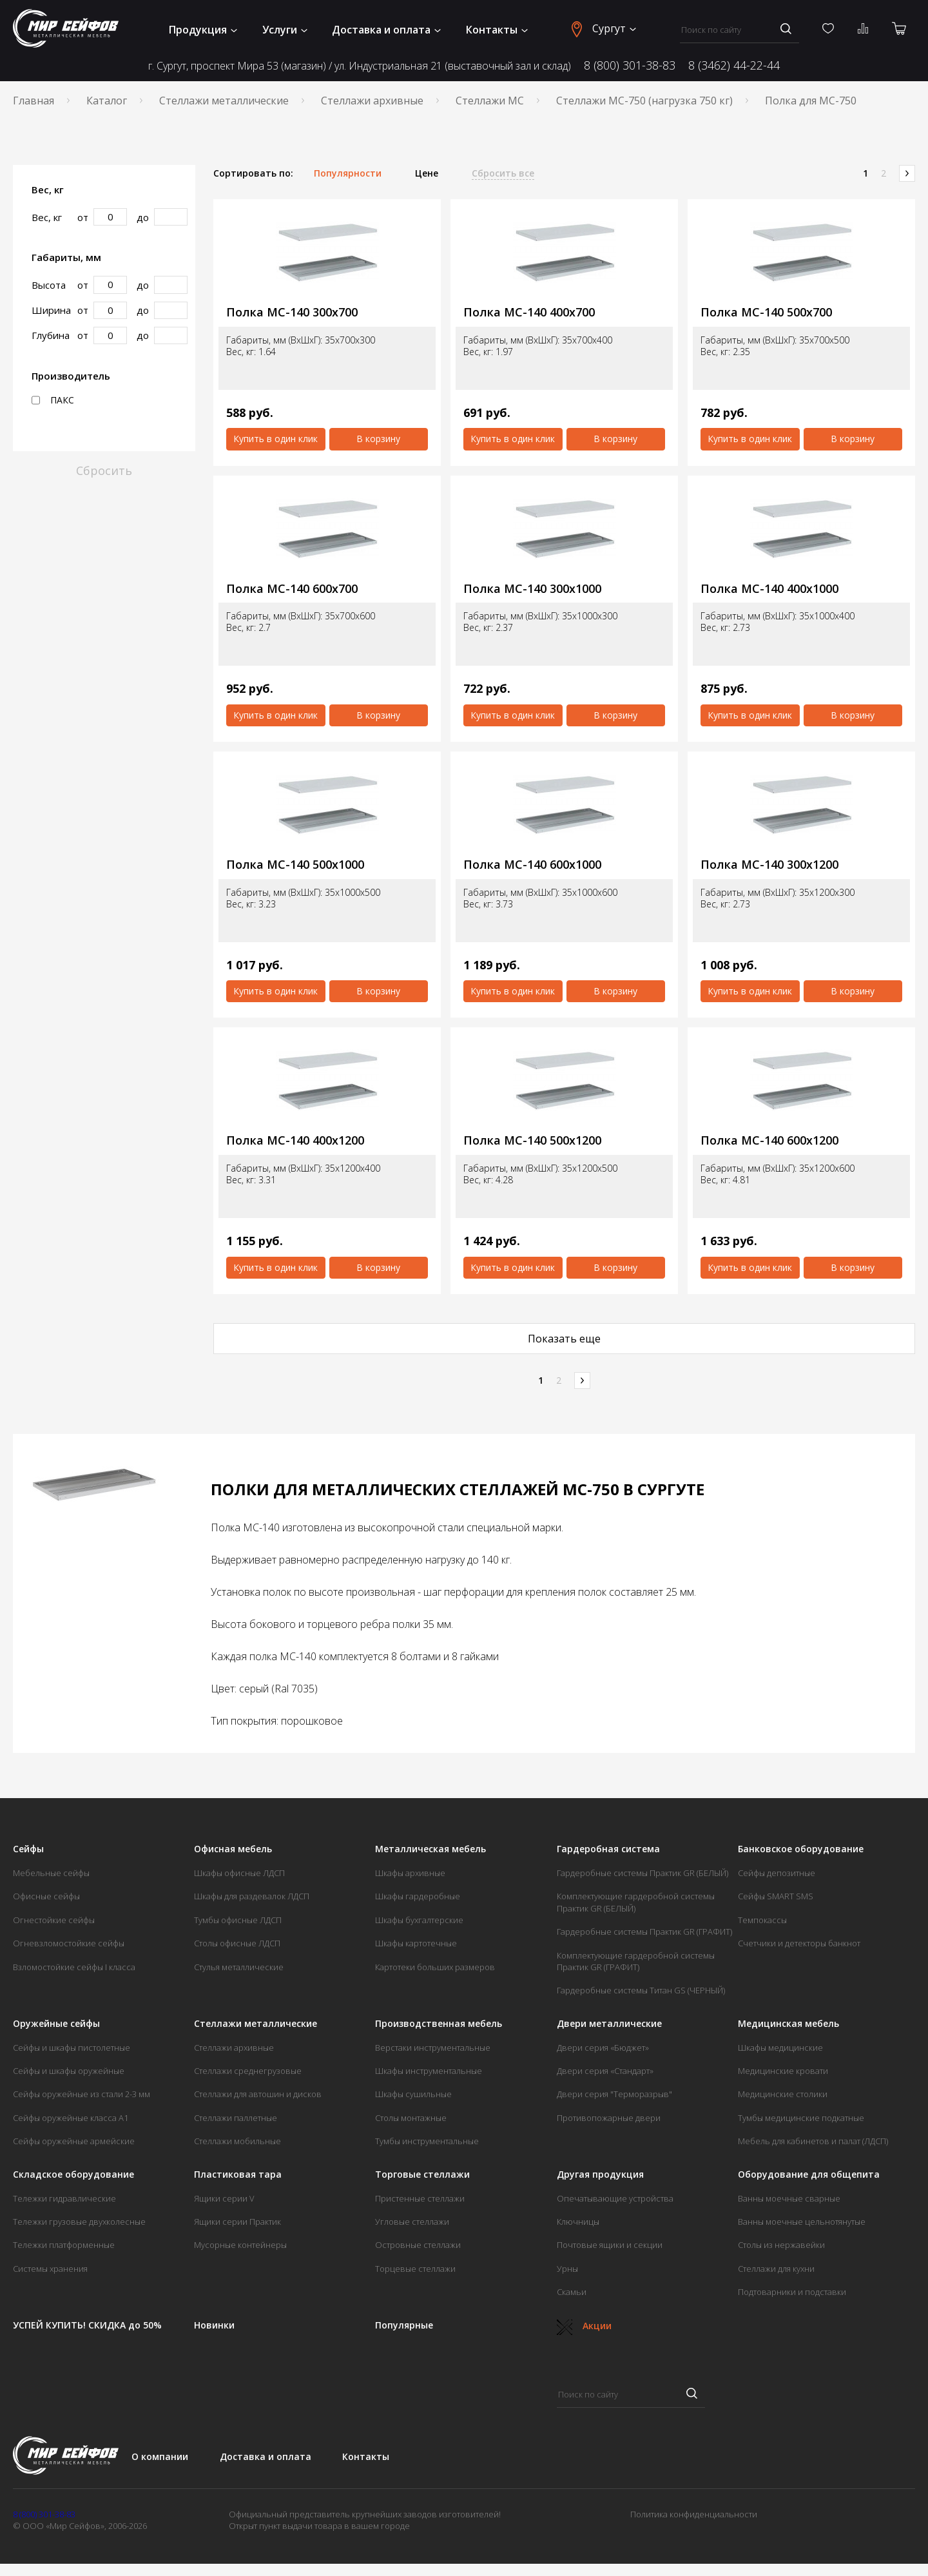 The image size is (928, 2576). I want to click on Шкафы гардеробные, so click(417, 1896).